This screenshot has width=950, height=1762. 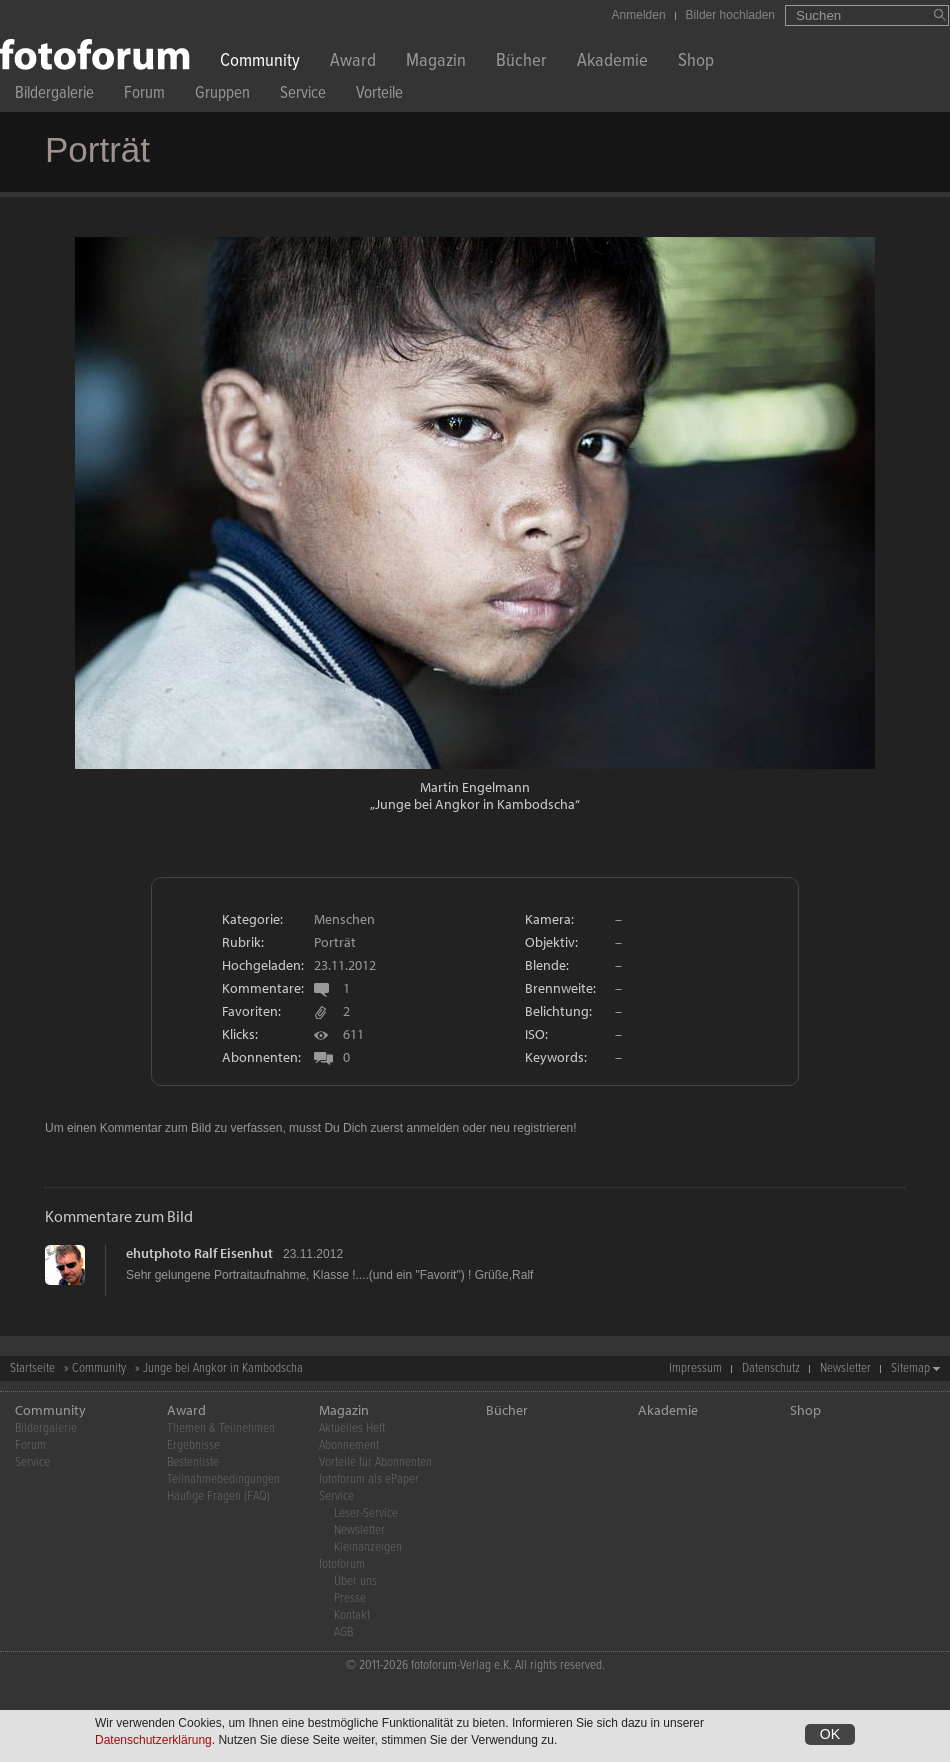 I want to click on anmelden, so click(x=432, y=1128).